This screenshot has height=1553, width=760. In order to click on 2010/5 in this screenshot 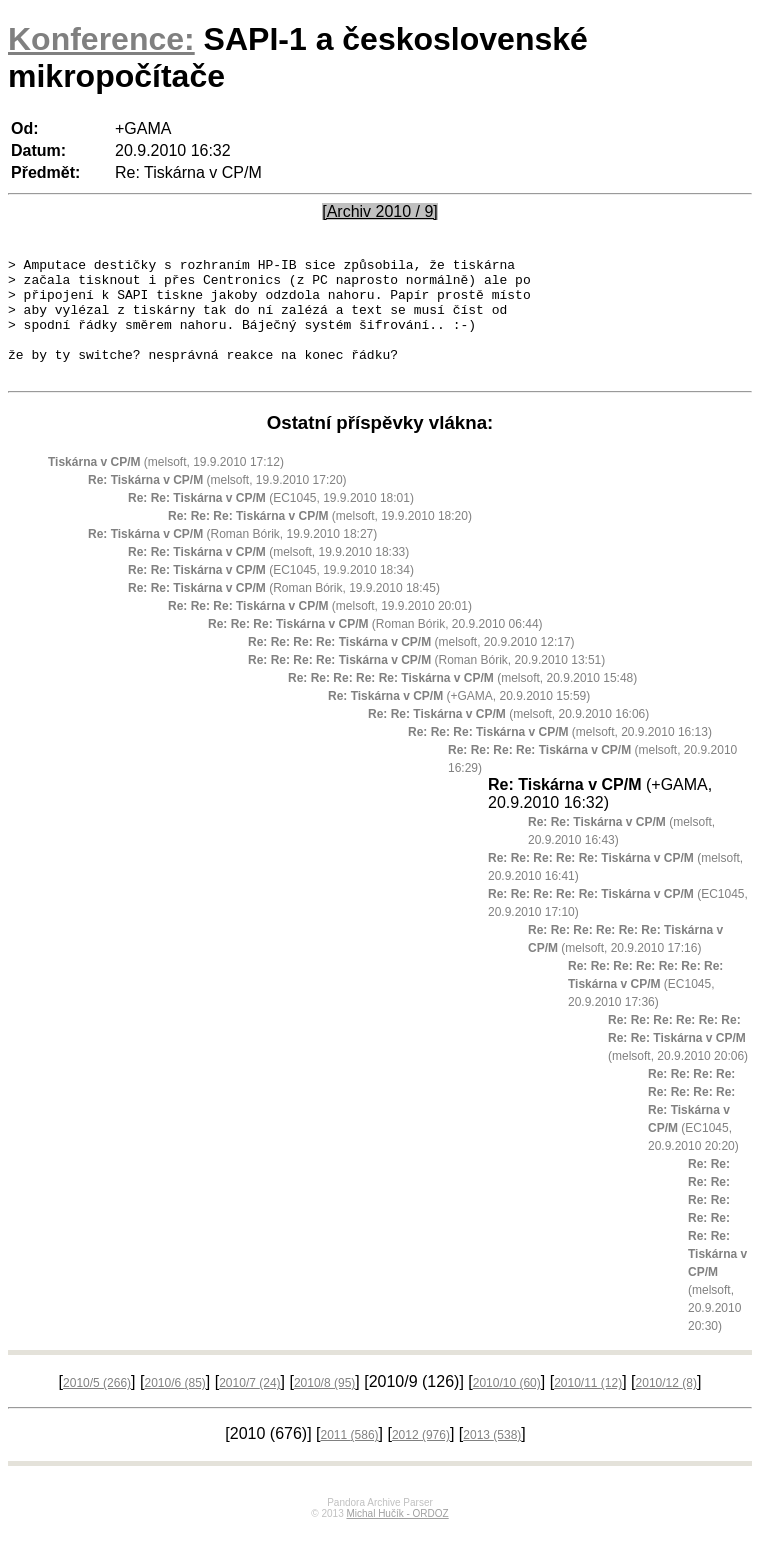, I will do `click(97, 1407)`.